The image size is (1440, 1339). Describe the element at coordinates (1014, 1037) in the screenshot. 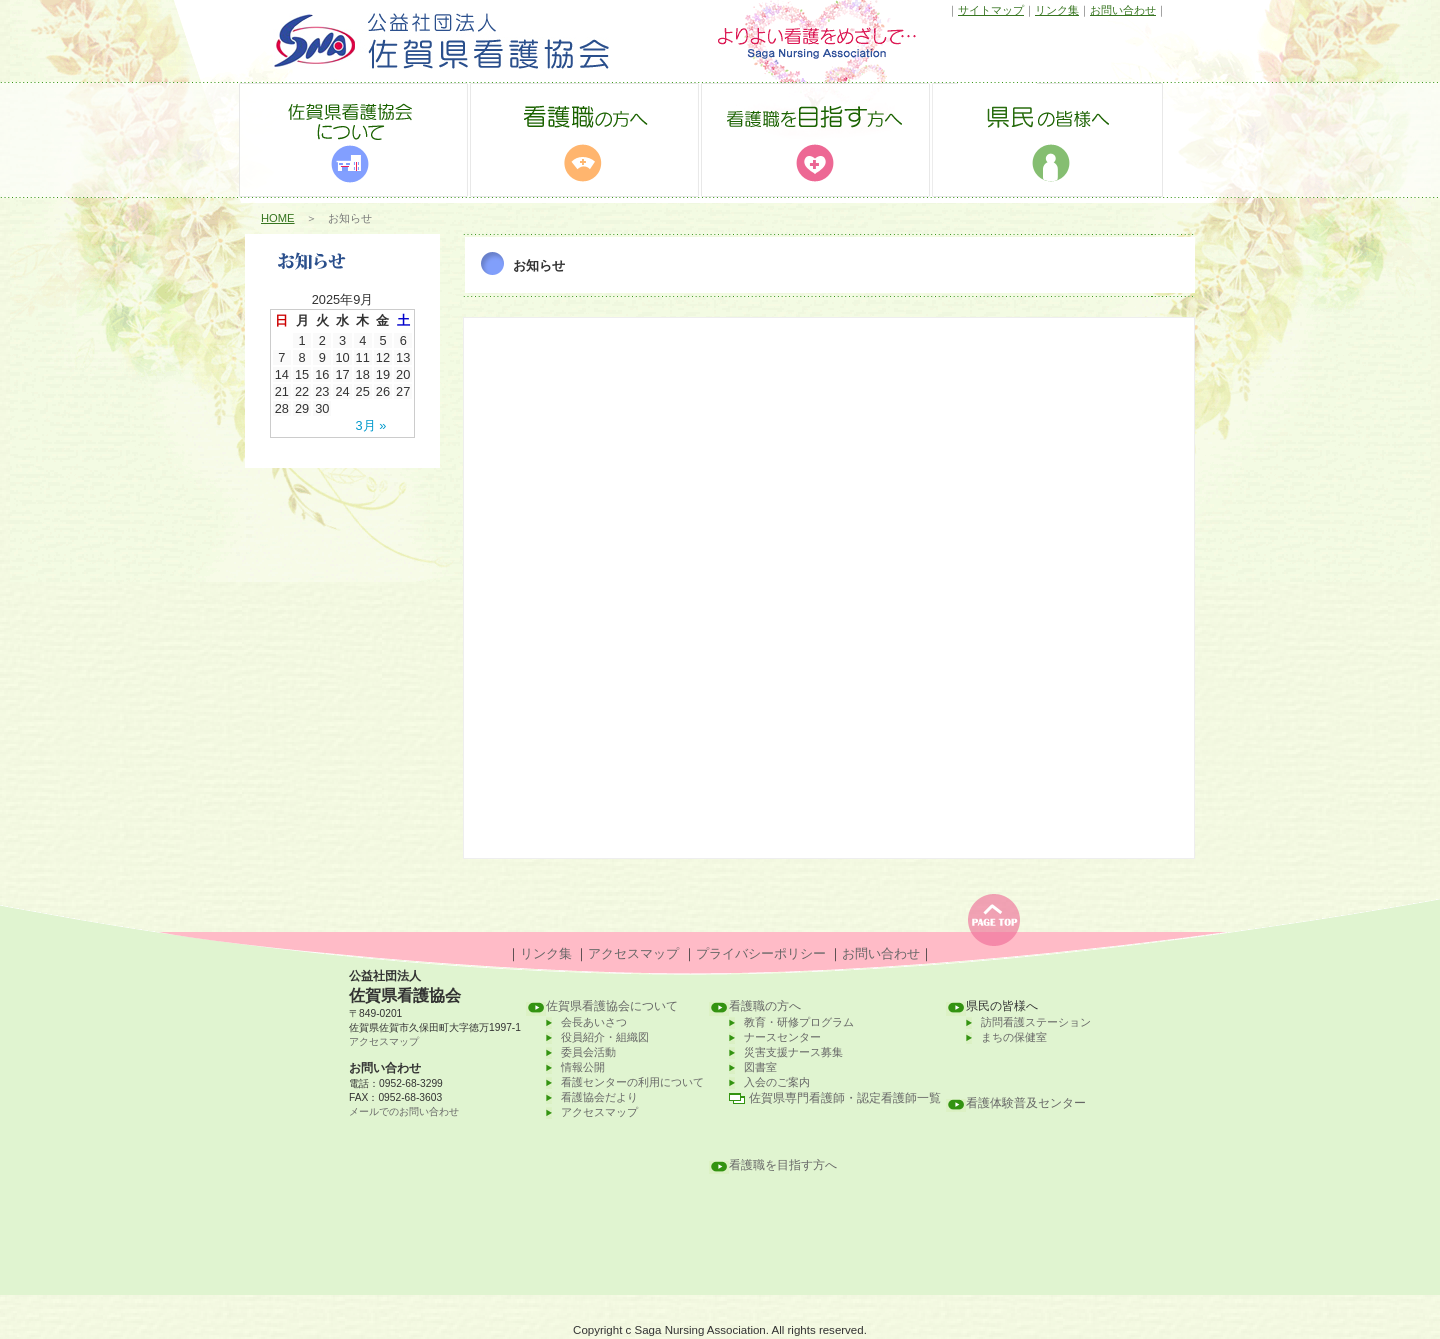

I see `まちの保健室` at that location.